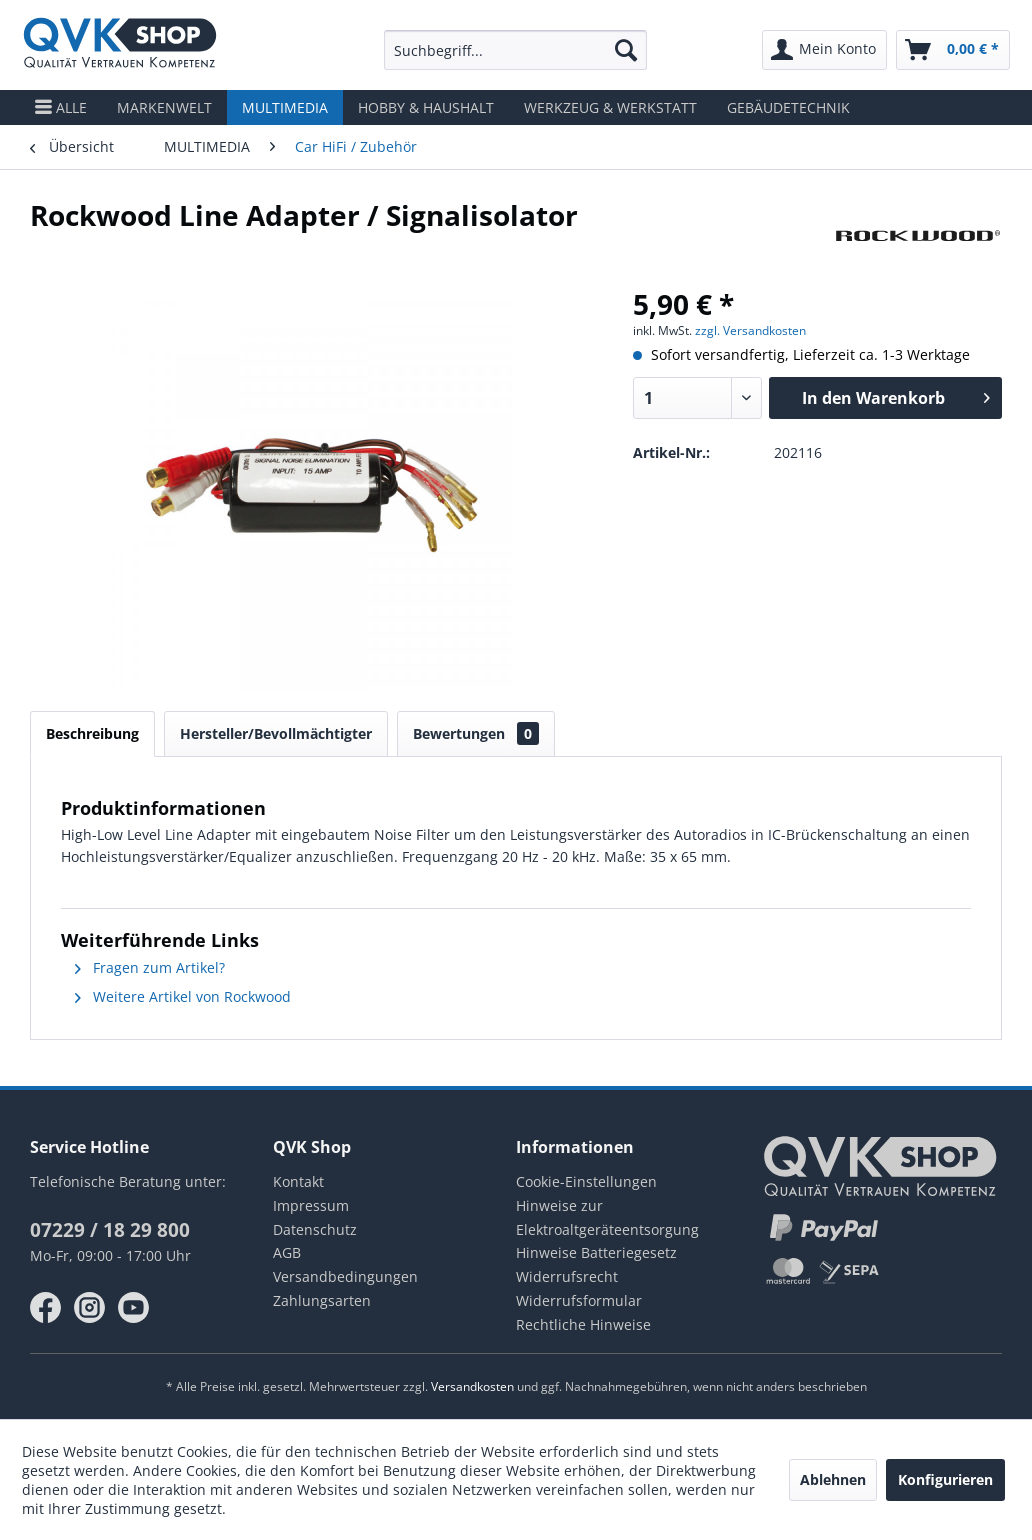 This screenshot has width=1032, height=1540. What do you see at coordinates (824, 50) in the screenshot?
I see `[Mein Konto]` at bounding box center [824, 50].